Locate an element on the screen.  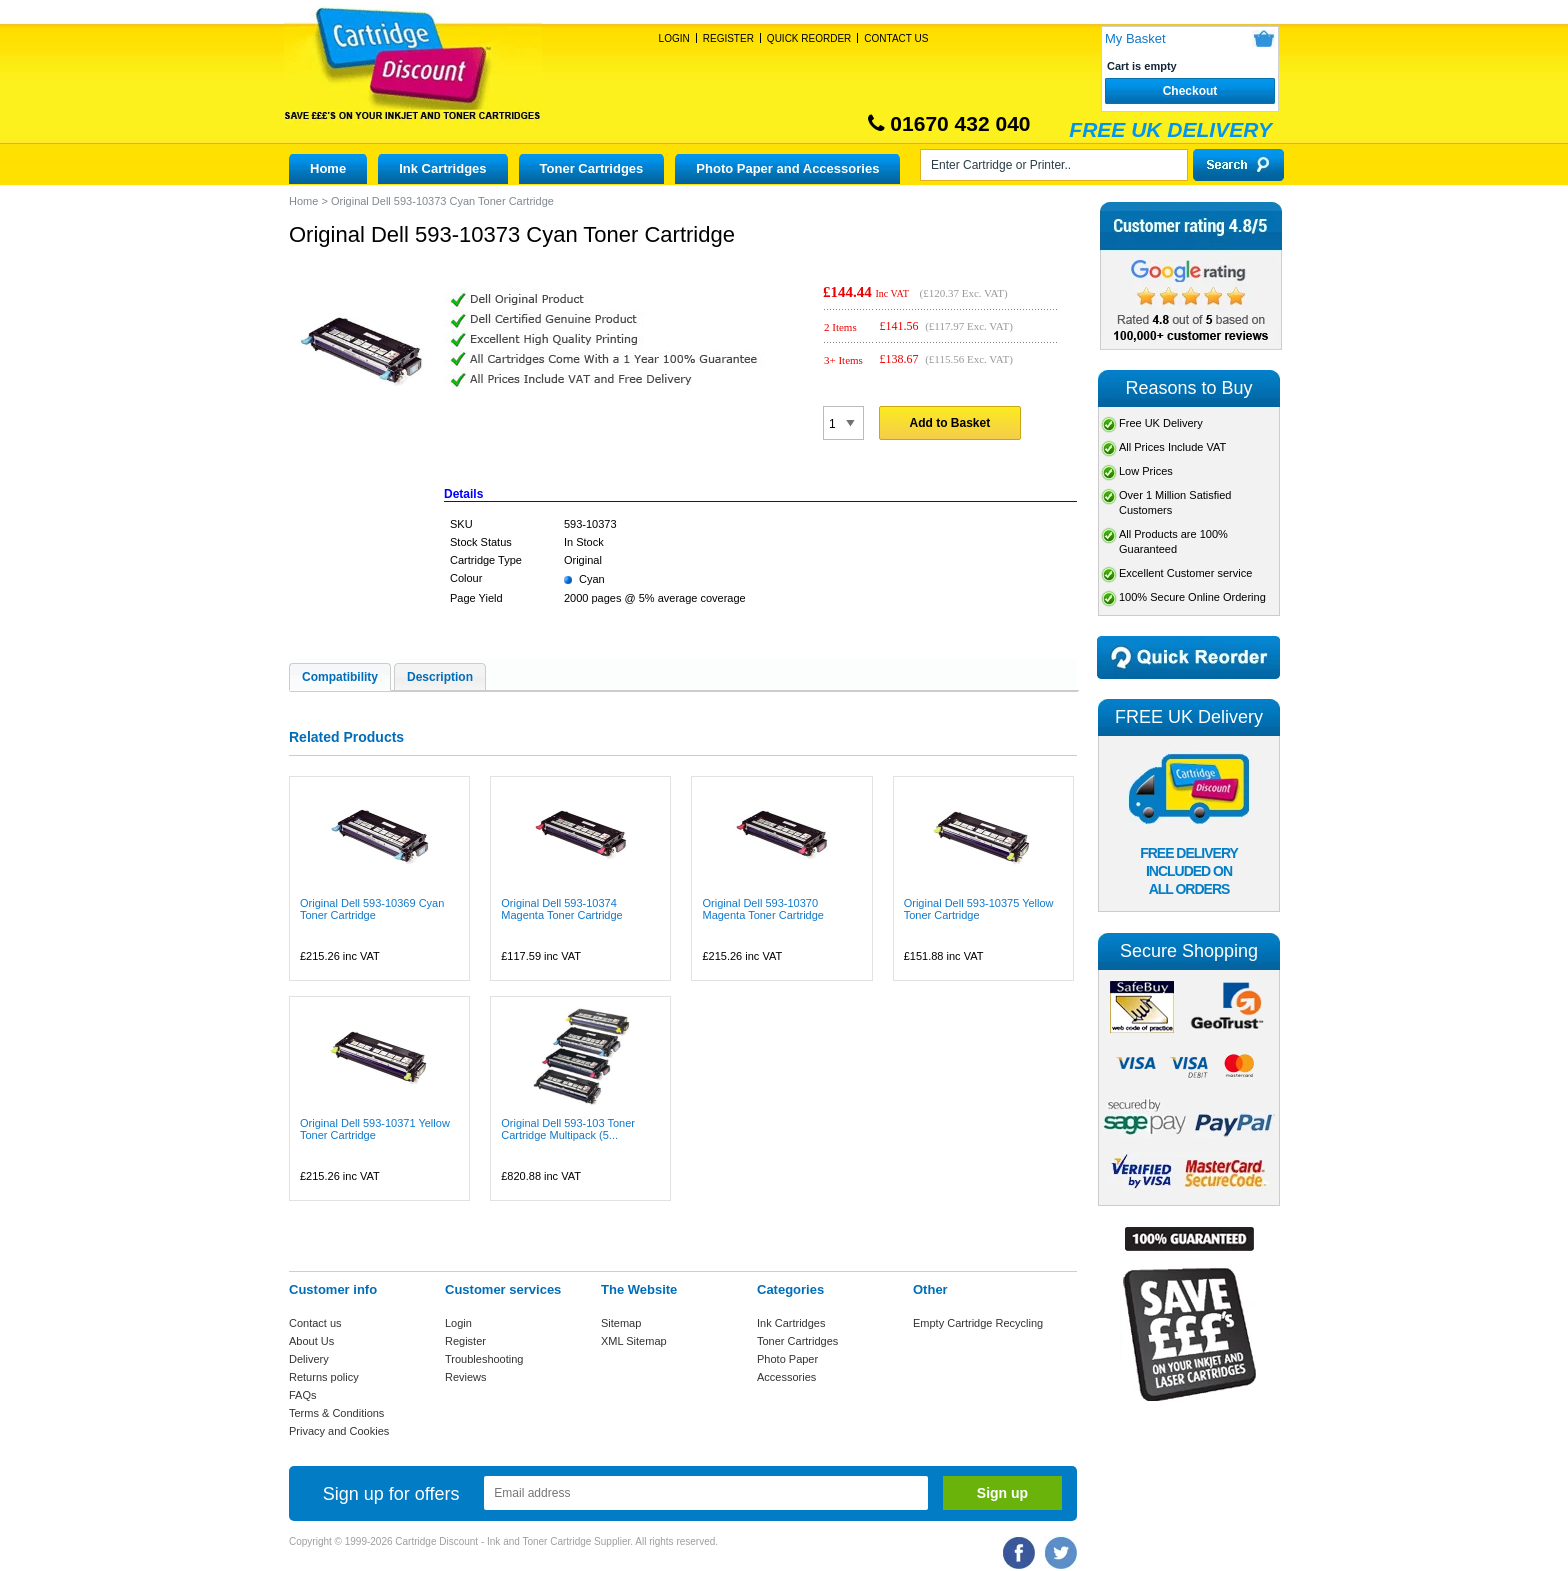
Contact us is located at coordinates (315, 1323).